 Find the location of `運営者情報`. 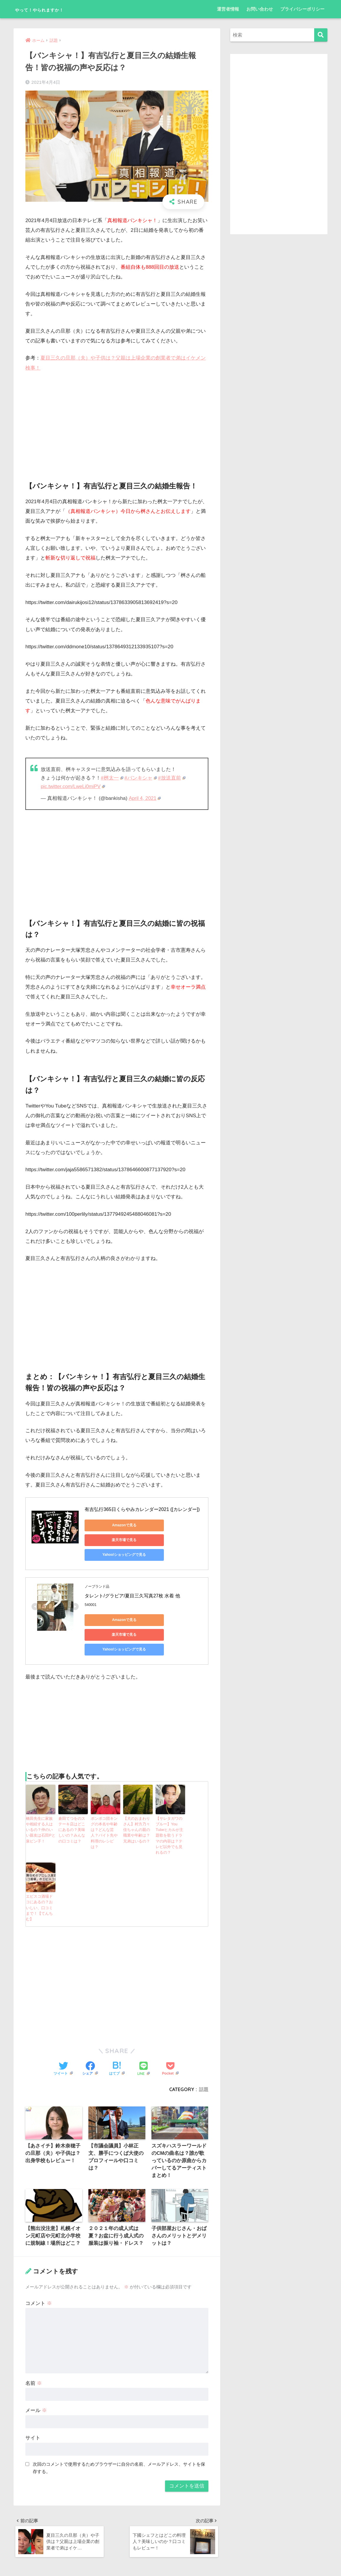

運営者情報 is located at coordinates (228, 9).